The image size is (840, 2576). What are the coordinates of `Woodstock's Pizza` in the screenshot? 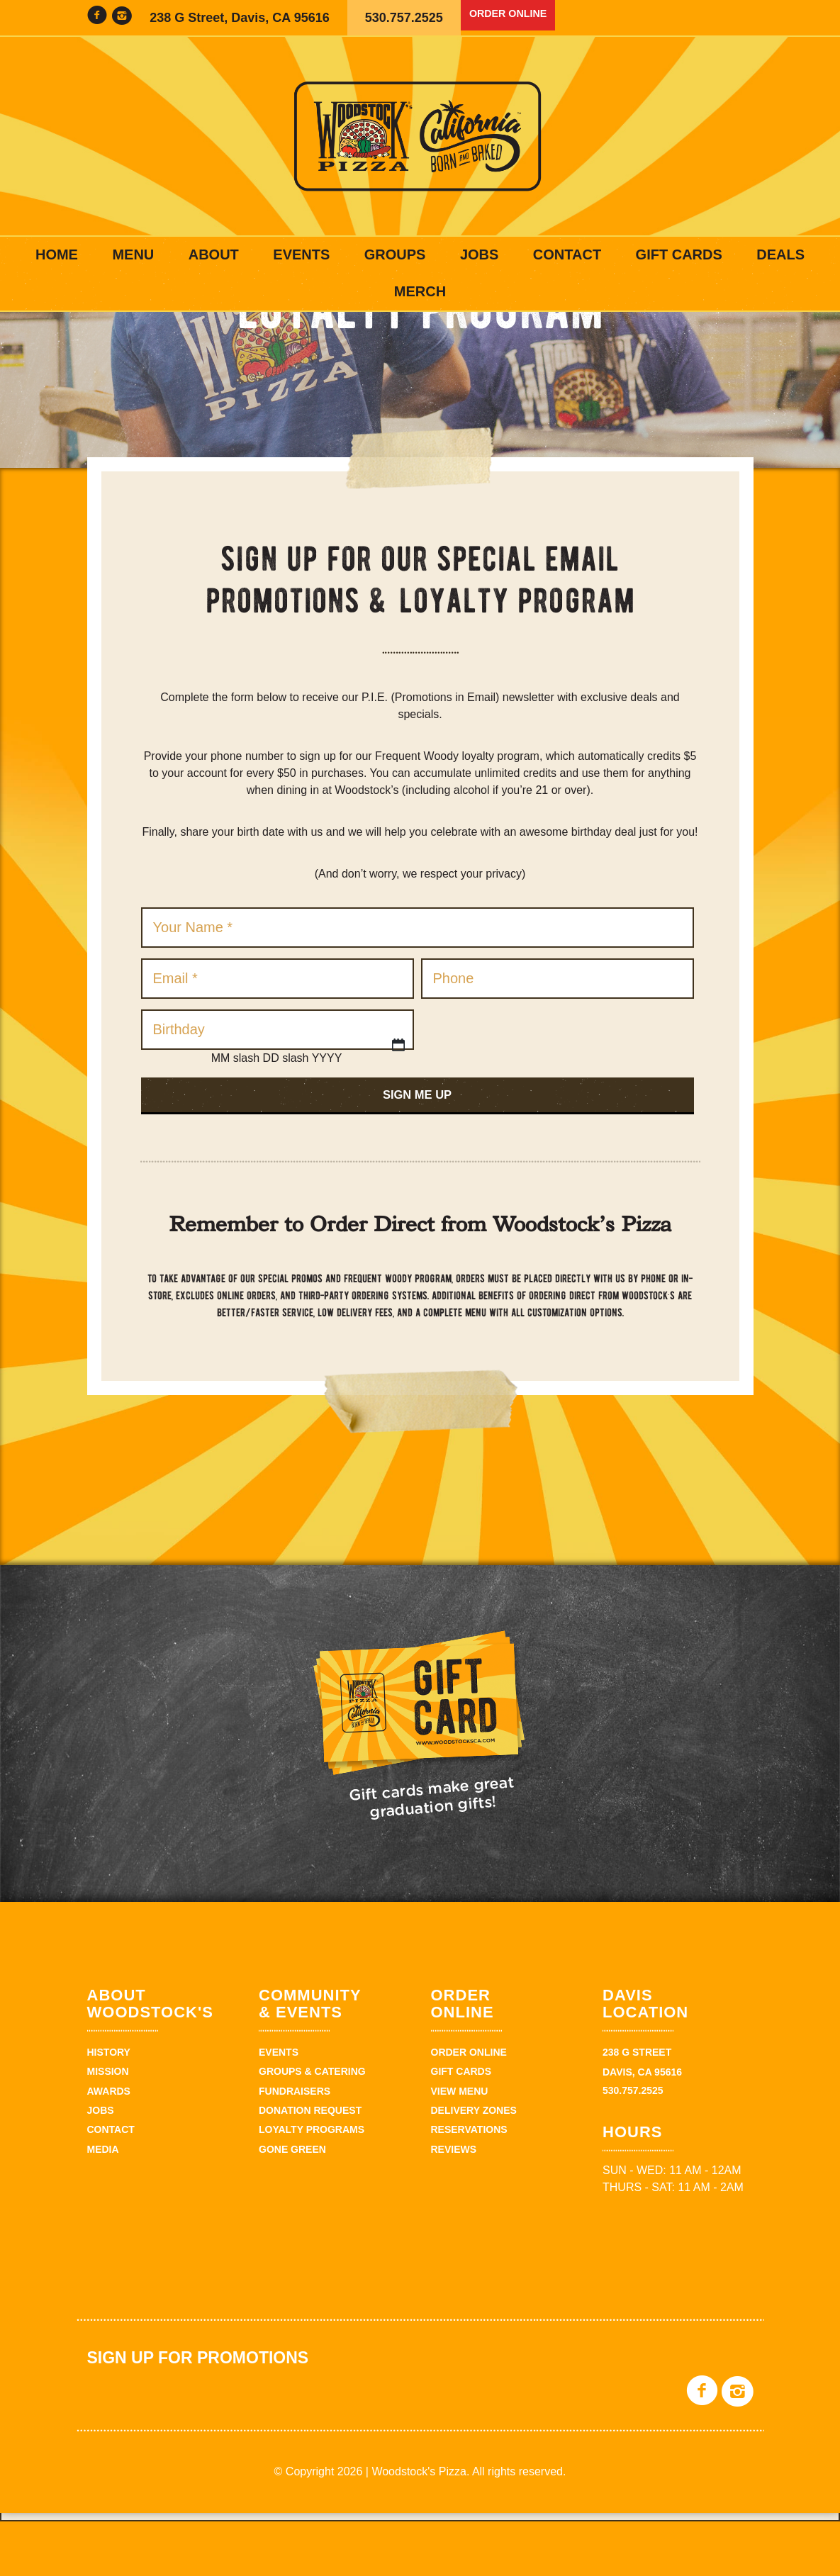 It's located at (420, 136).